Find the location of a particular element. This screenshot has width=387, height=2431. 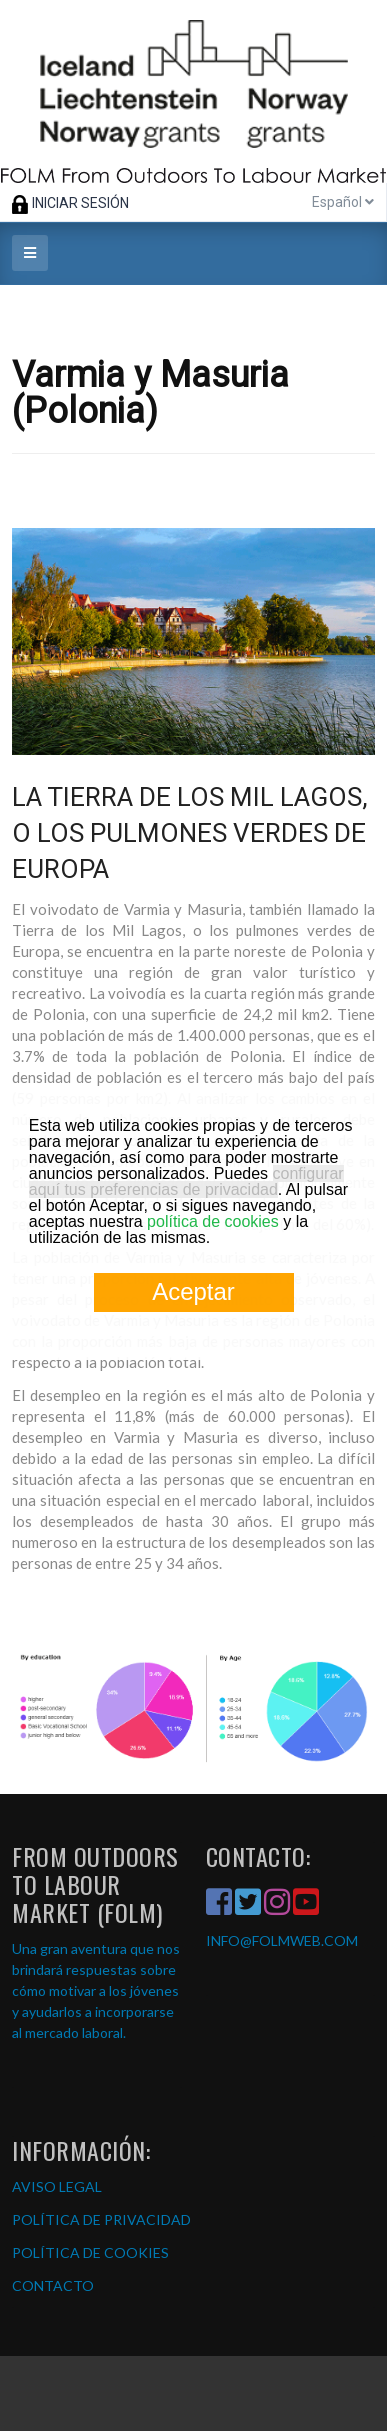

Español is located at coordinates (343, 202).